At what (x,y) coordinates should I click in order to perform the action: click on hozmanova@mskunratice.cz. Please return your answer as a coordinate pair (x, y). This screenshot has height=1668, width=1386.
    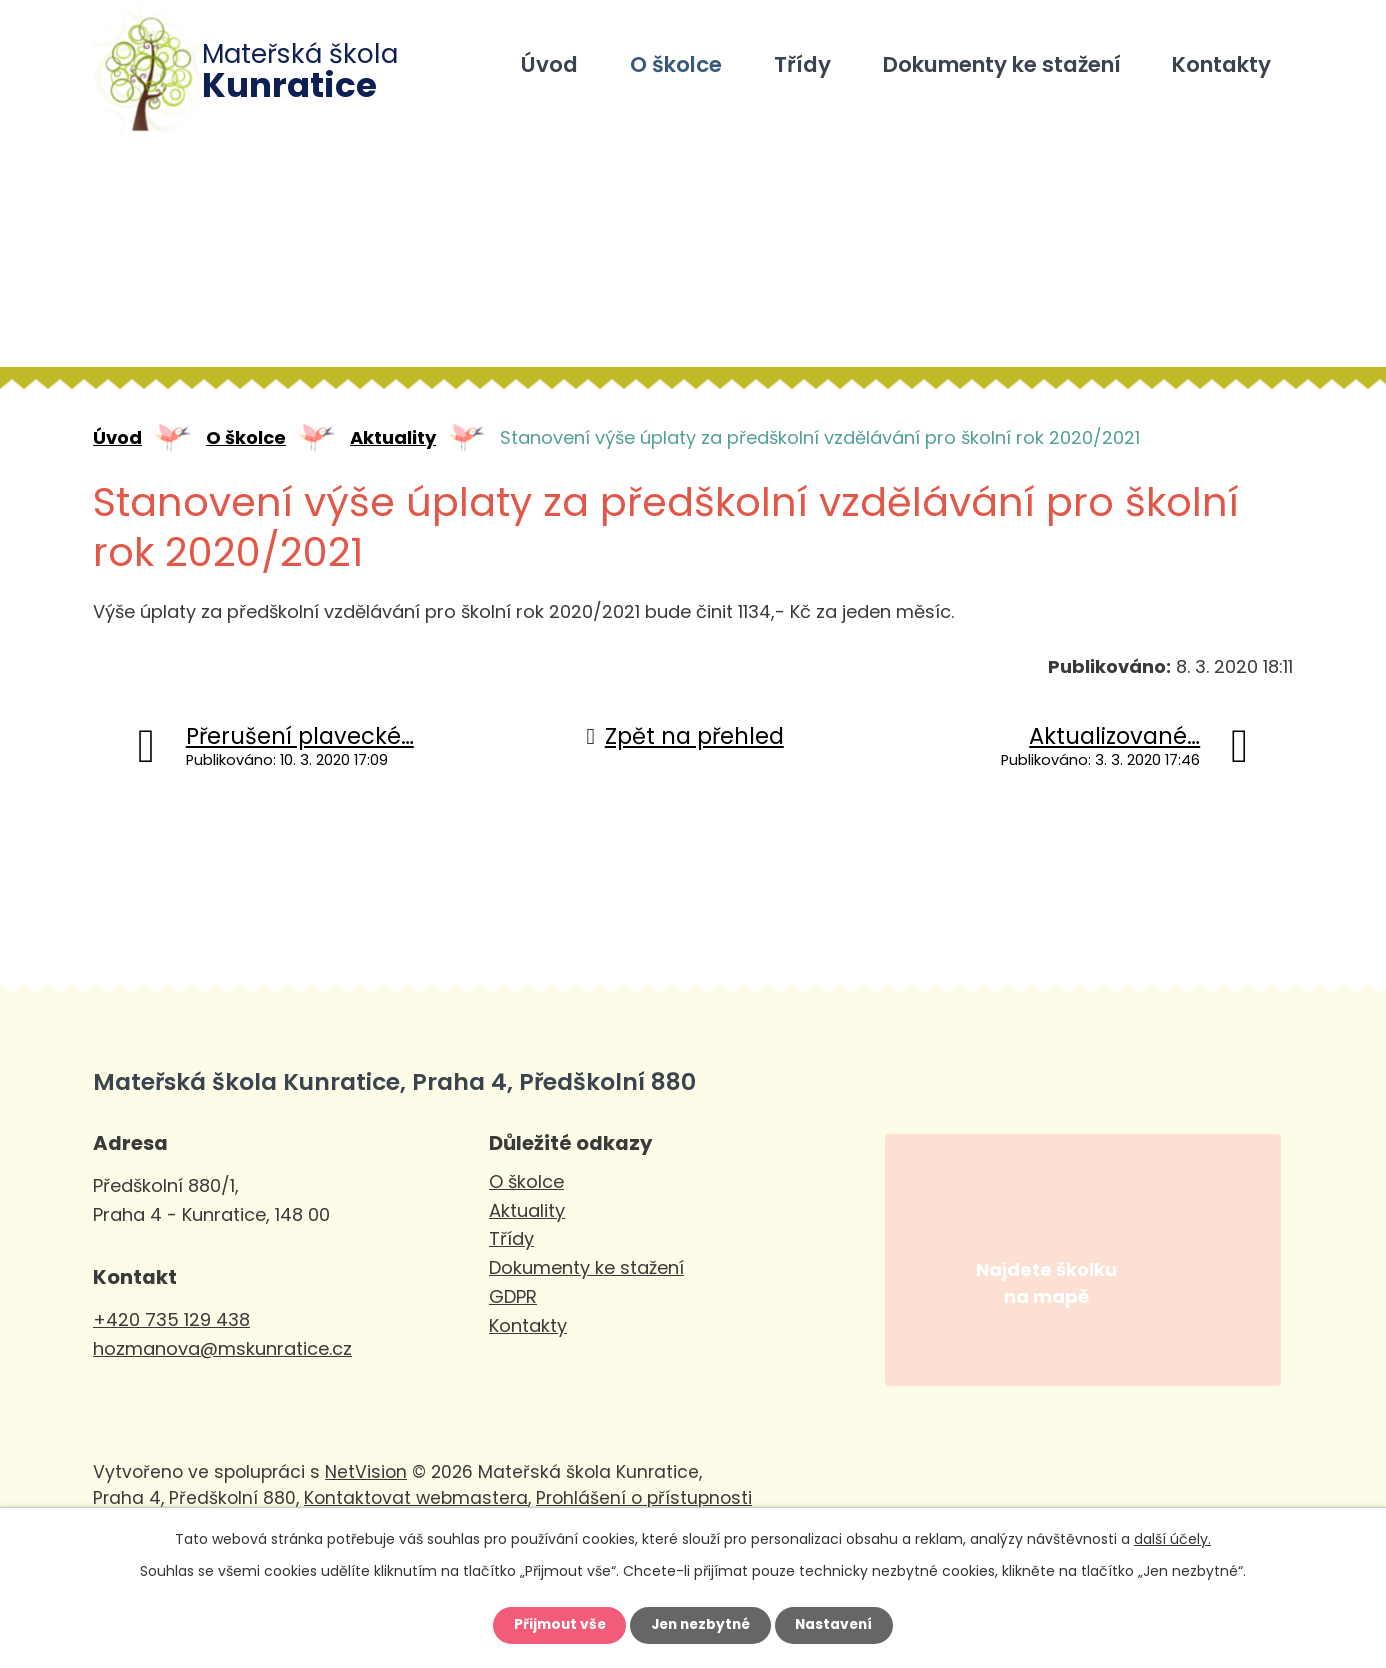
    Looking at the image, I should click on (222, 1348).